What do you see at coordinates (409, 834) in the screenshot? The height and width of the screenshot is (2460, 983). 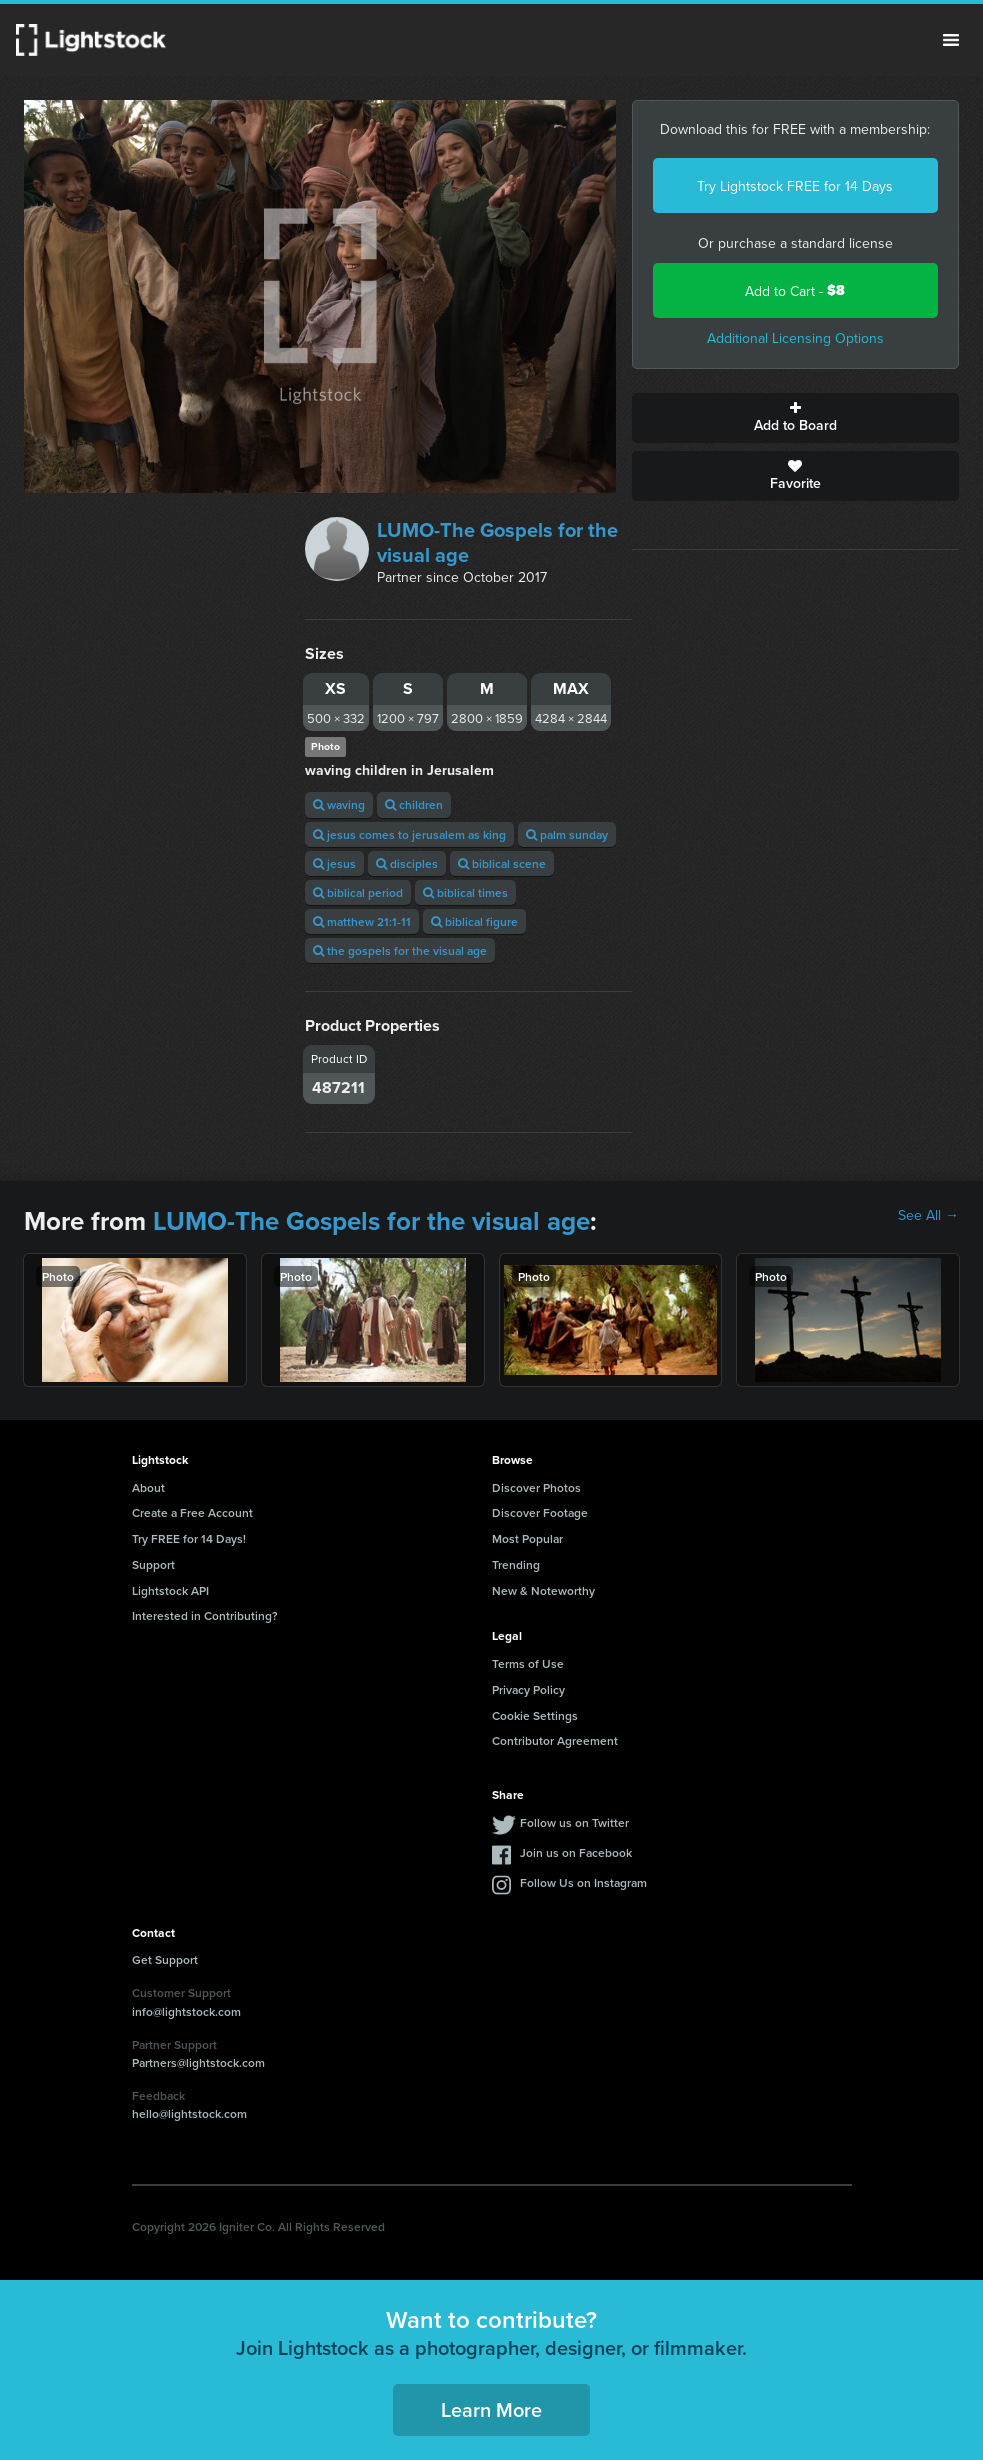 I see `jesus comes to jerusalem as king` at bounding box center [409, 834].